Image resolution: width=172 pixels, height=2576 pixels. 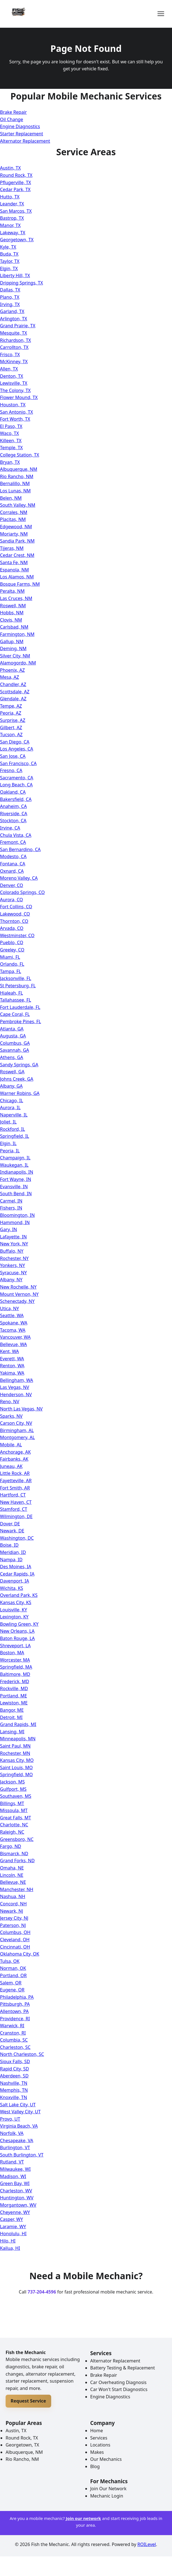 I want to click on Kyle, TX, so click(x=8, y=247).